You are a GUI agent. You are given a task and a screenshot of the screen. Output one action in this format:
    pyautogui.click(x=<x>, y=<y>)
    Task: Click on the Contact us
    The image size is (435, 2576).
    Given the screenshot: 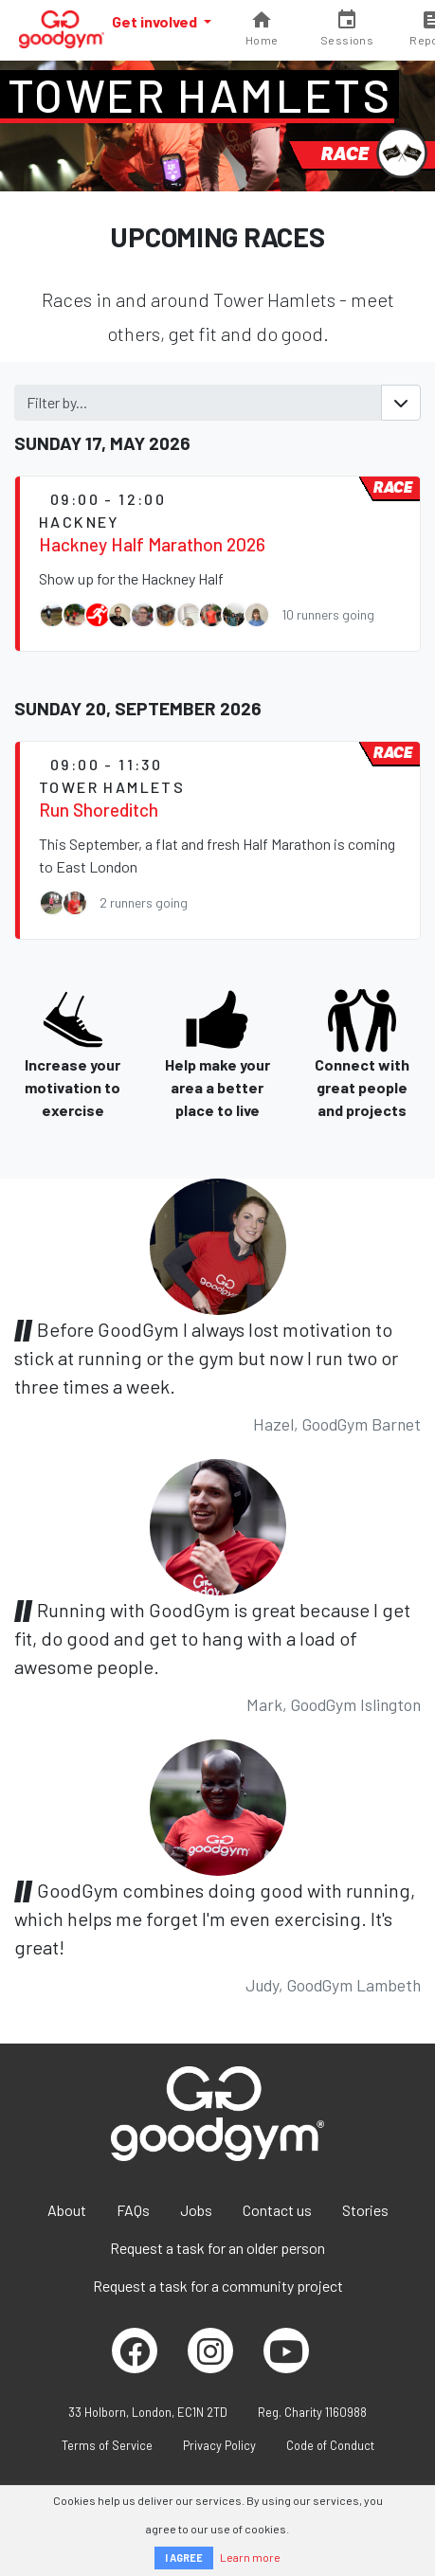 What is the action you would take?
    pyautogui.click(x=277, y=2210)
    